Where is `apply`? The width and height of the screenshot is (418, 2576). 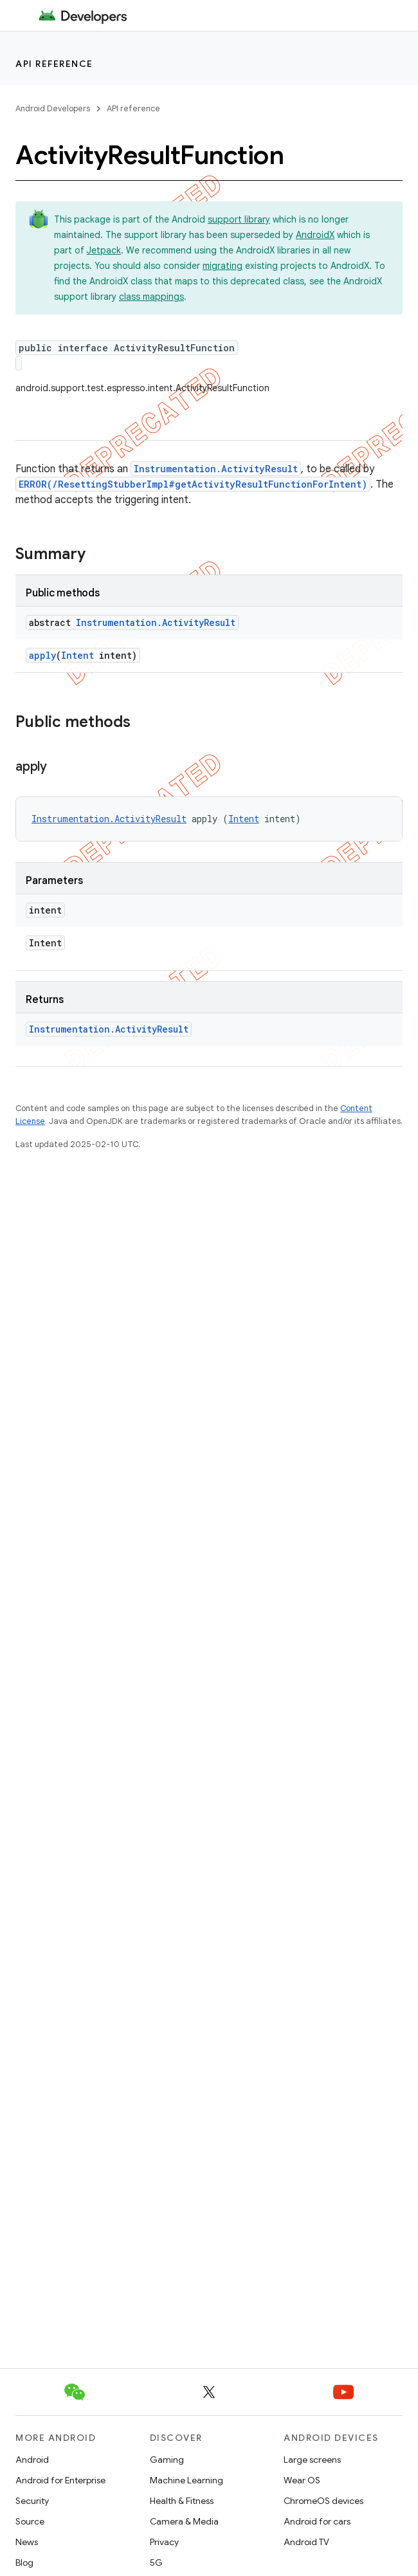 apply is located at coordinates (42, 655).